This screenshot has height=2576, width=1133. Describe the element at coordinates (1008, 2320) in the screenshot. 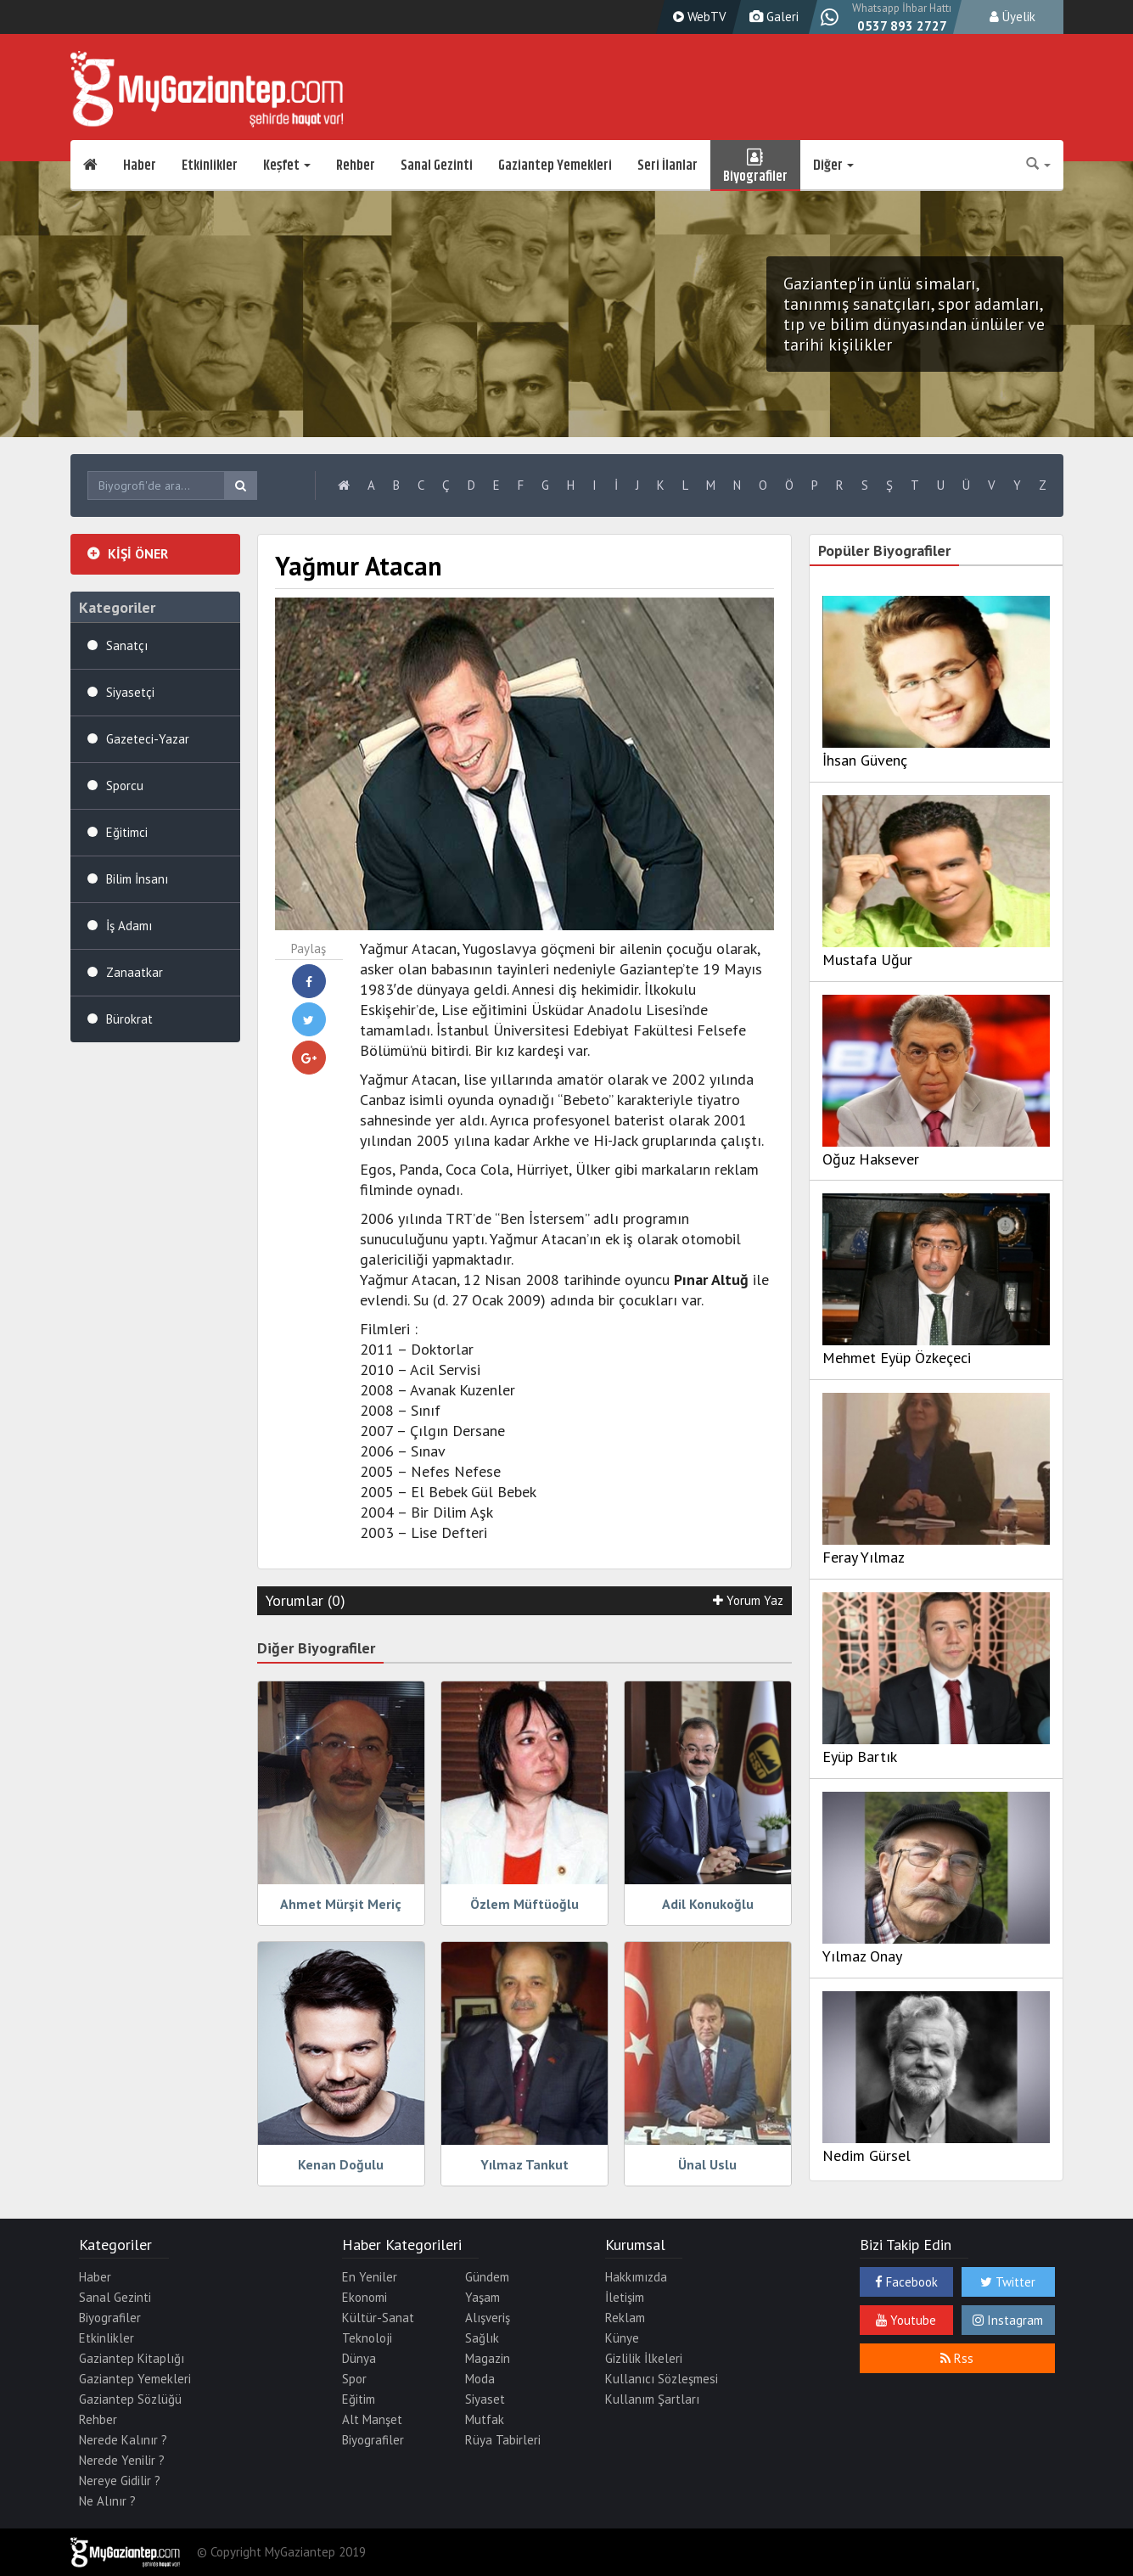

I see `Instagram` at that location.